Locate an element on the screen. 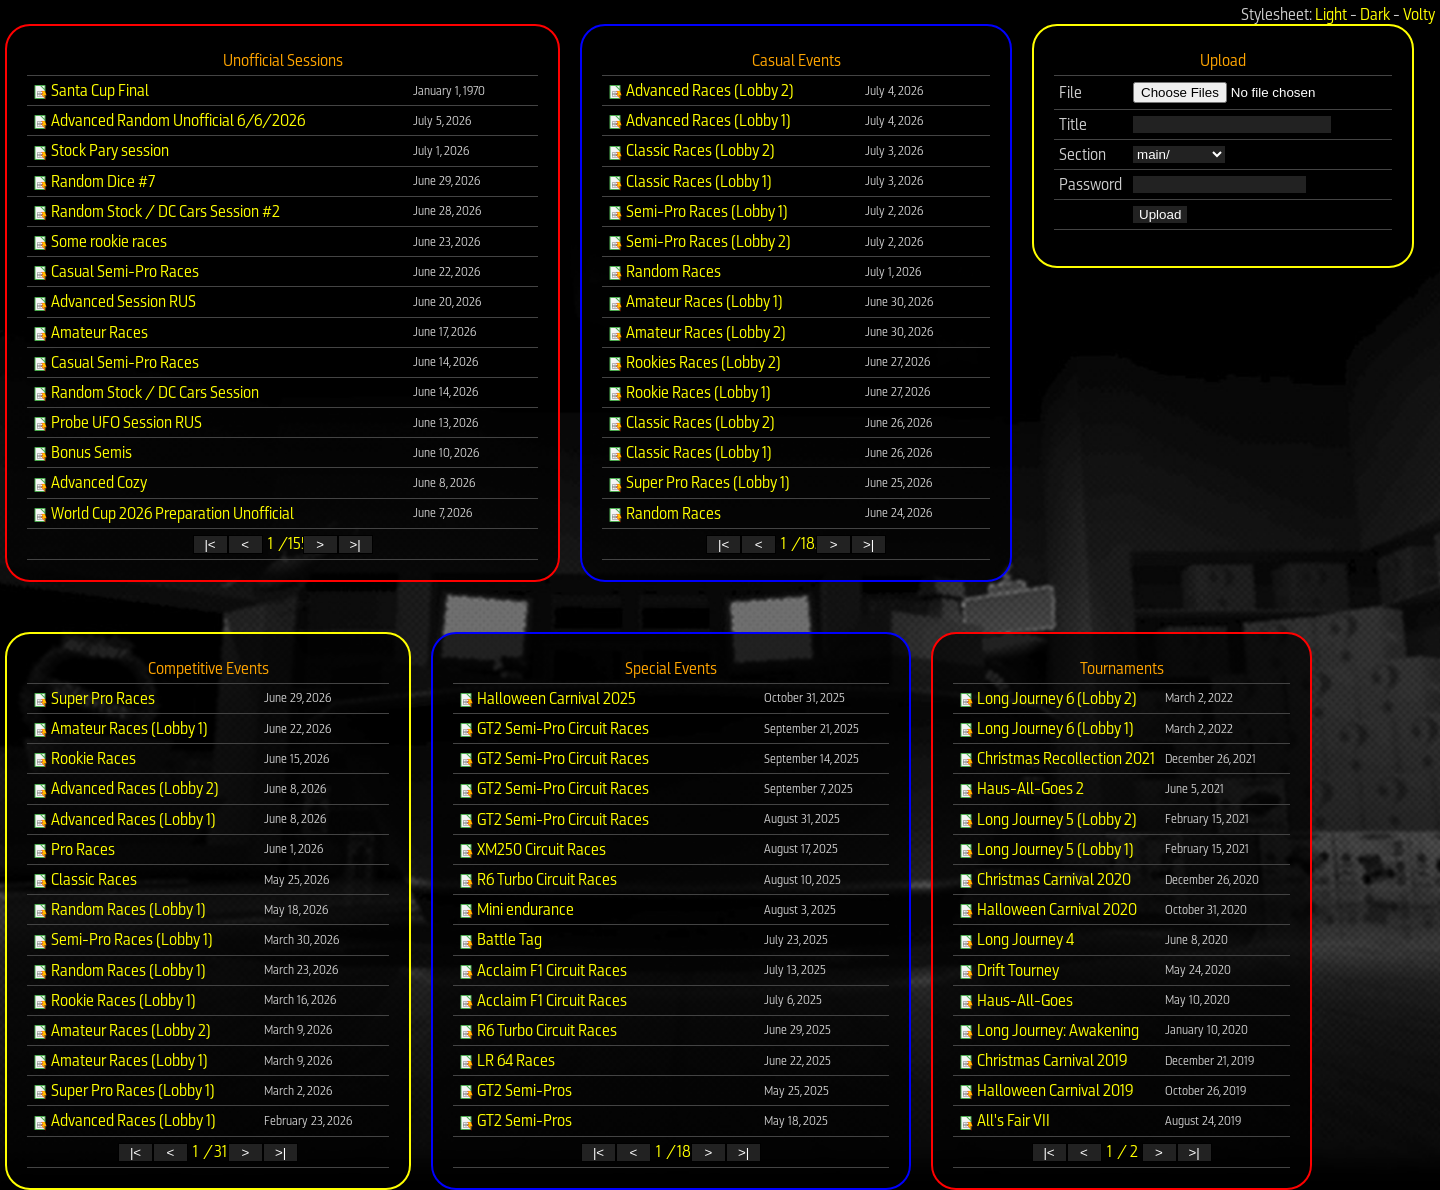  Long Journey 5 (Lobby 2) is located at coordinates (1047, 819).